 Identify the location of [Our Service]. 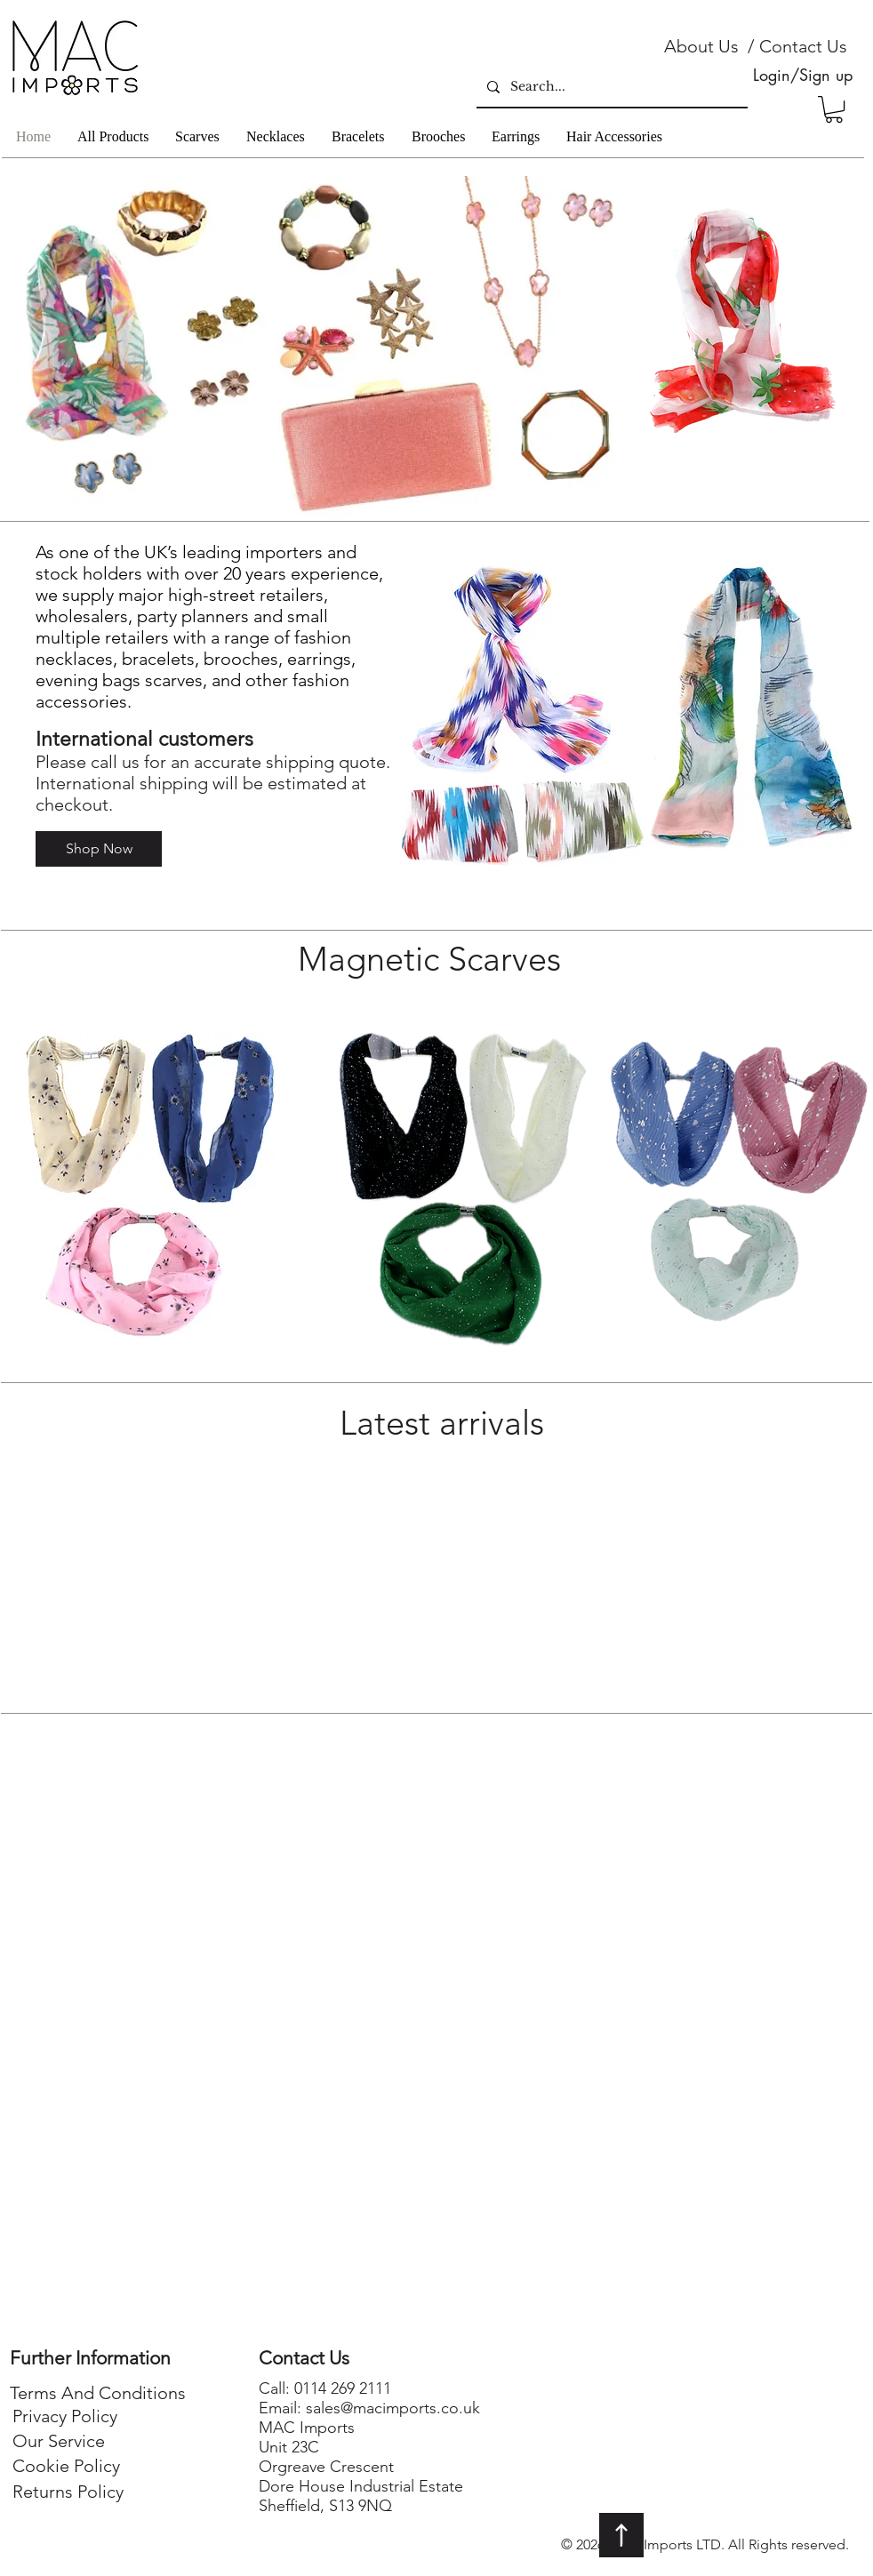
(59, 2441).